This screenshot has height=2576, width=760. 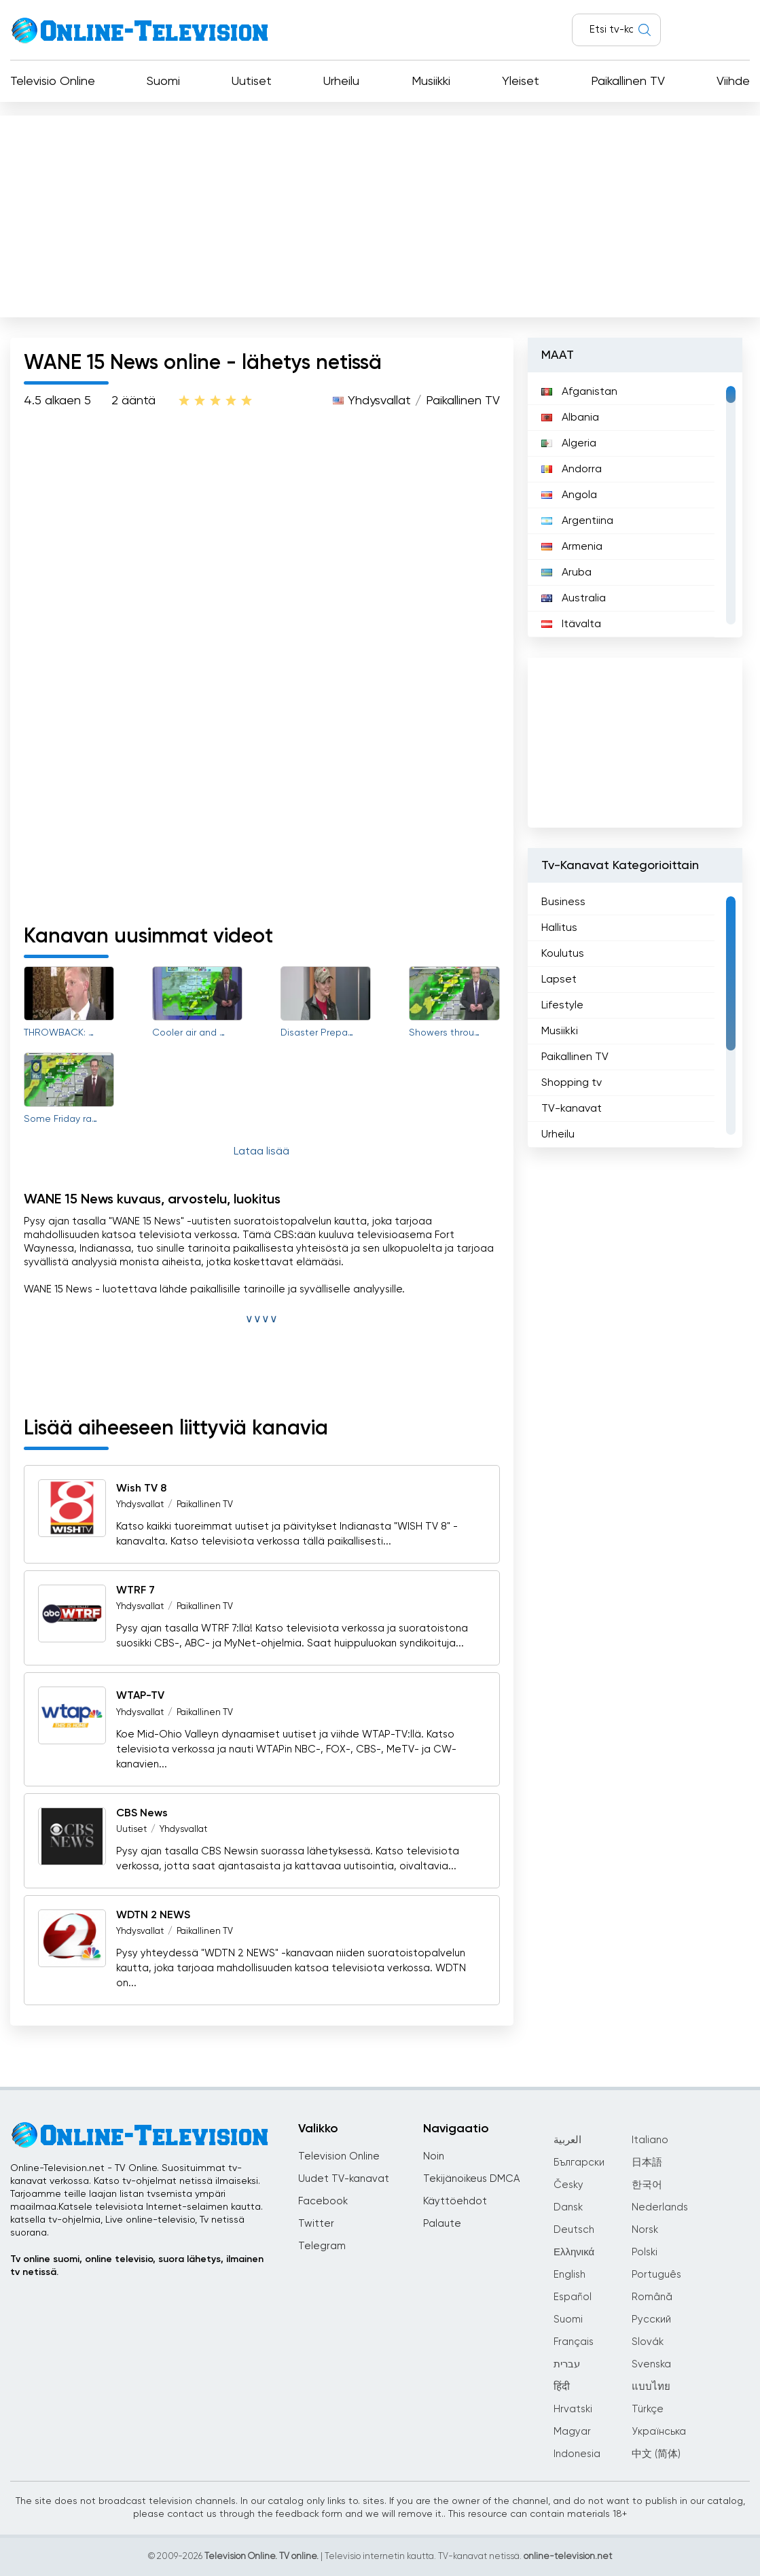 I want to click on Argentiina, so click(x=577, y=521).